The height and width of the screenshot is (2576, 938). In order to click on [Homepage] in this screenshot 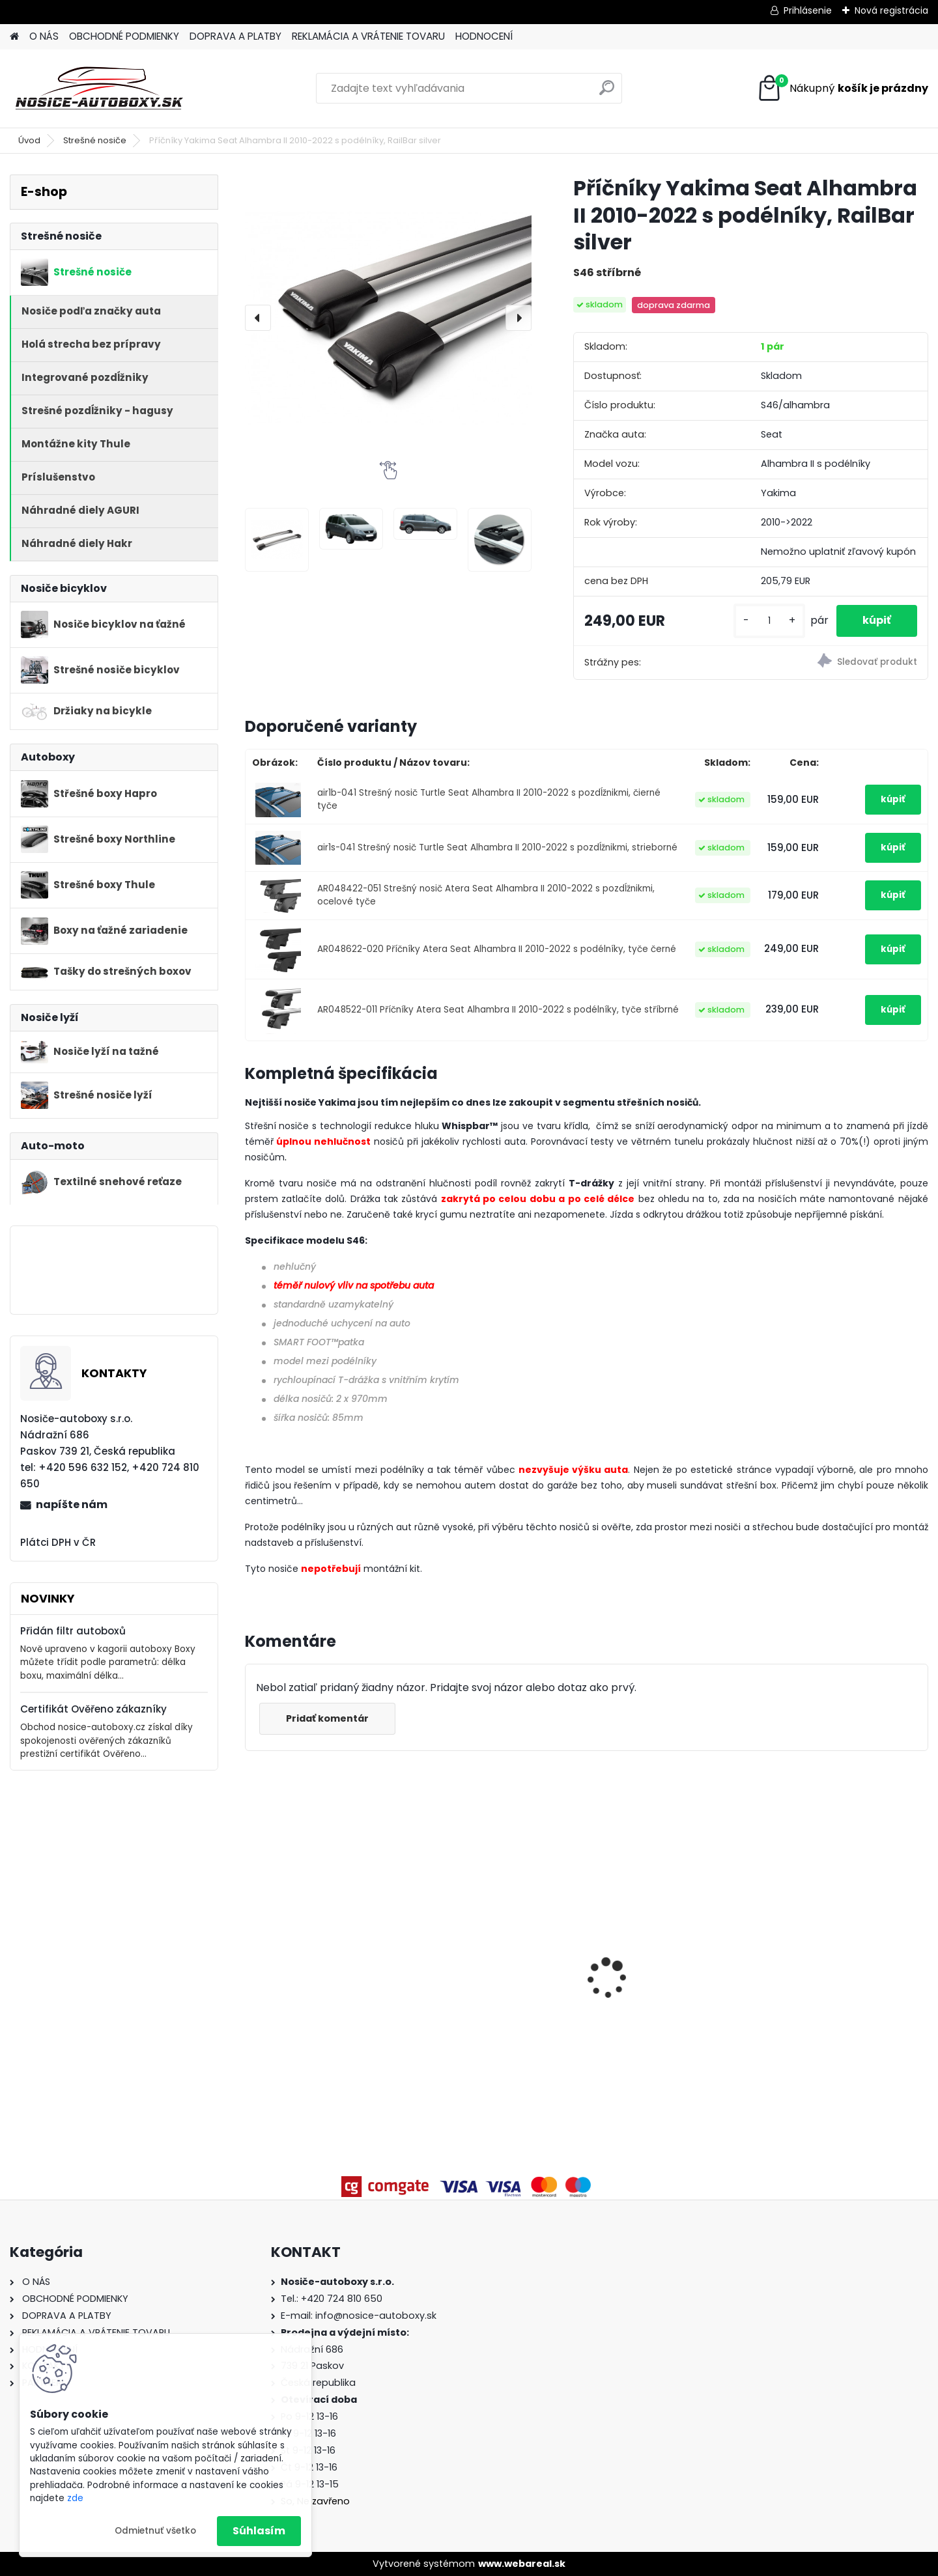, I will do `click(14, 36)`.